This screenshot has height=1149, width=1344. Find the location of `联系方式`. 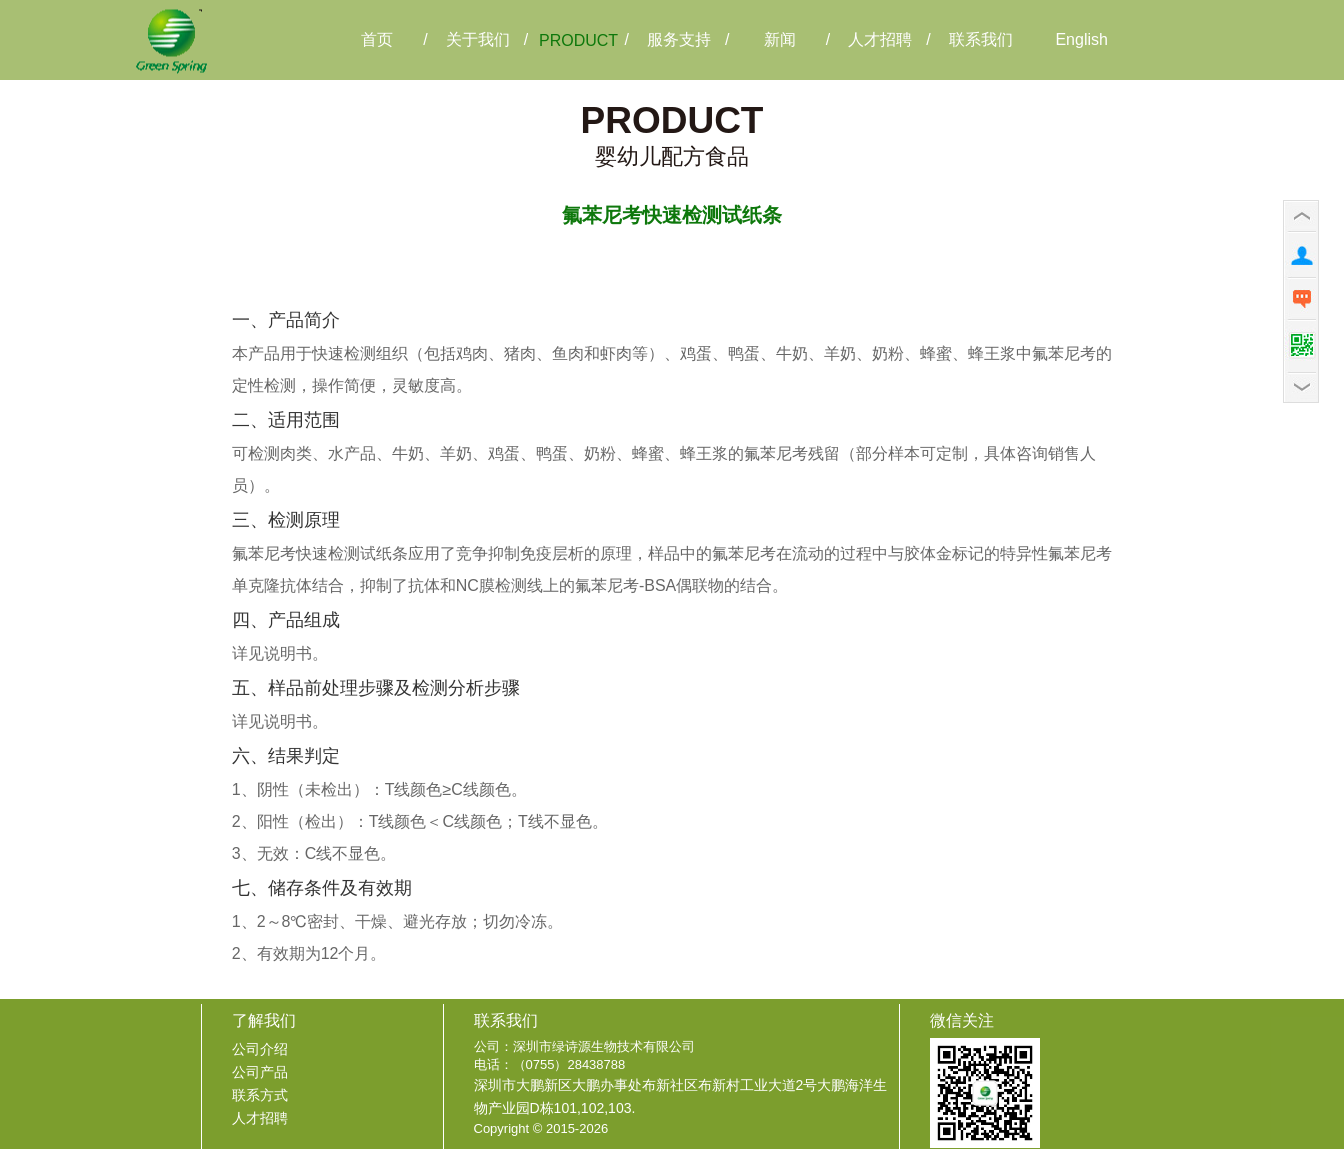

联系方式 is located at coordinates (260, 1095).